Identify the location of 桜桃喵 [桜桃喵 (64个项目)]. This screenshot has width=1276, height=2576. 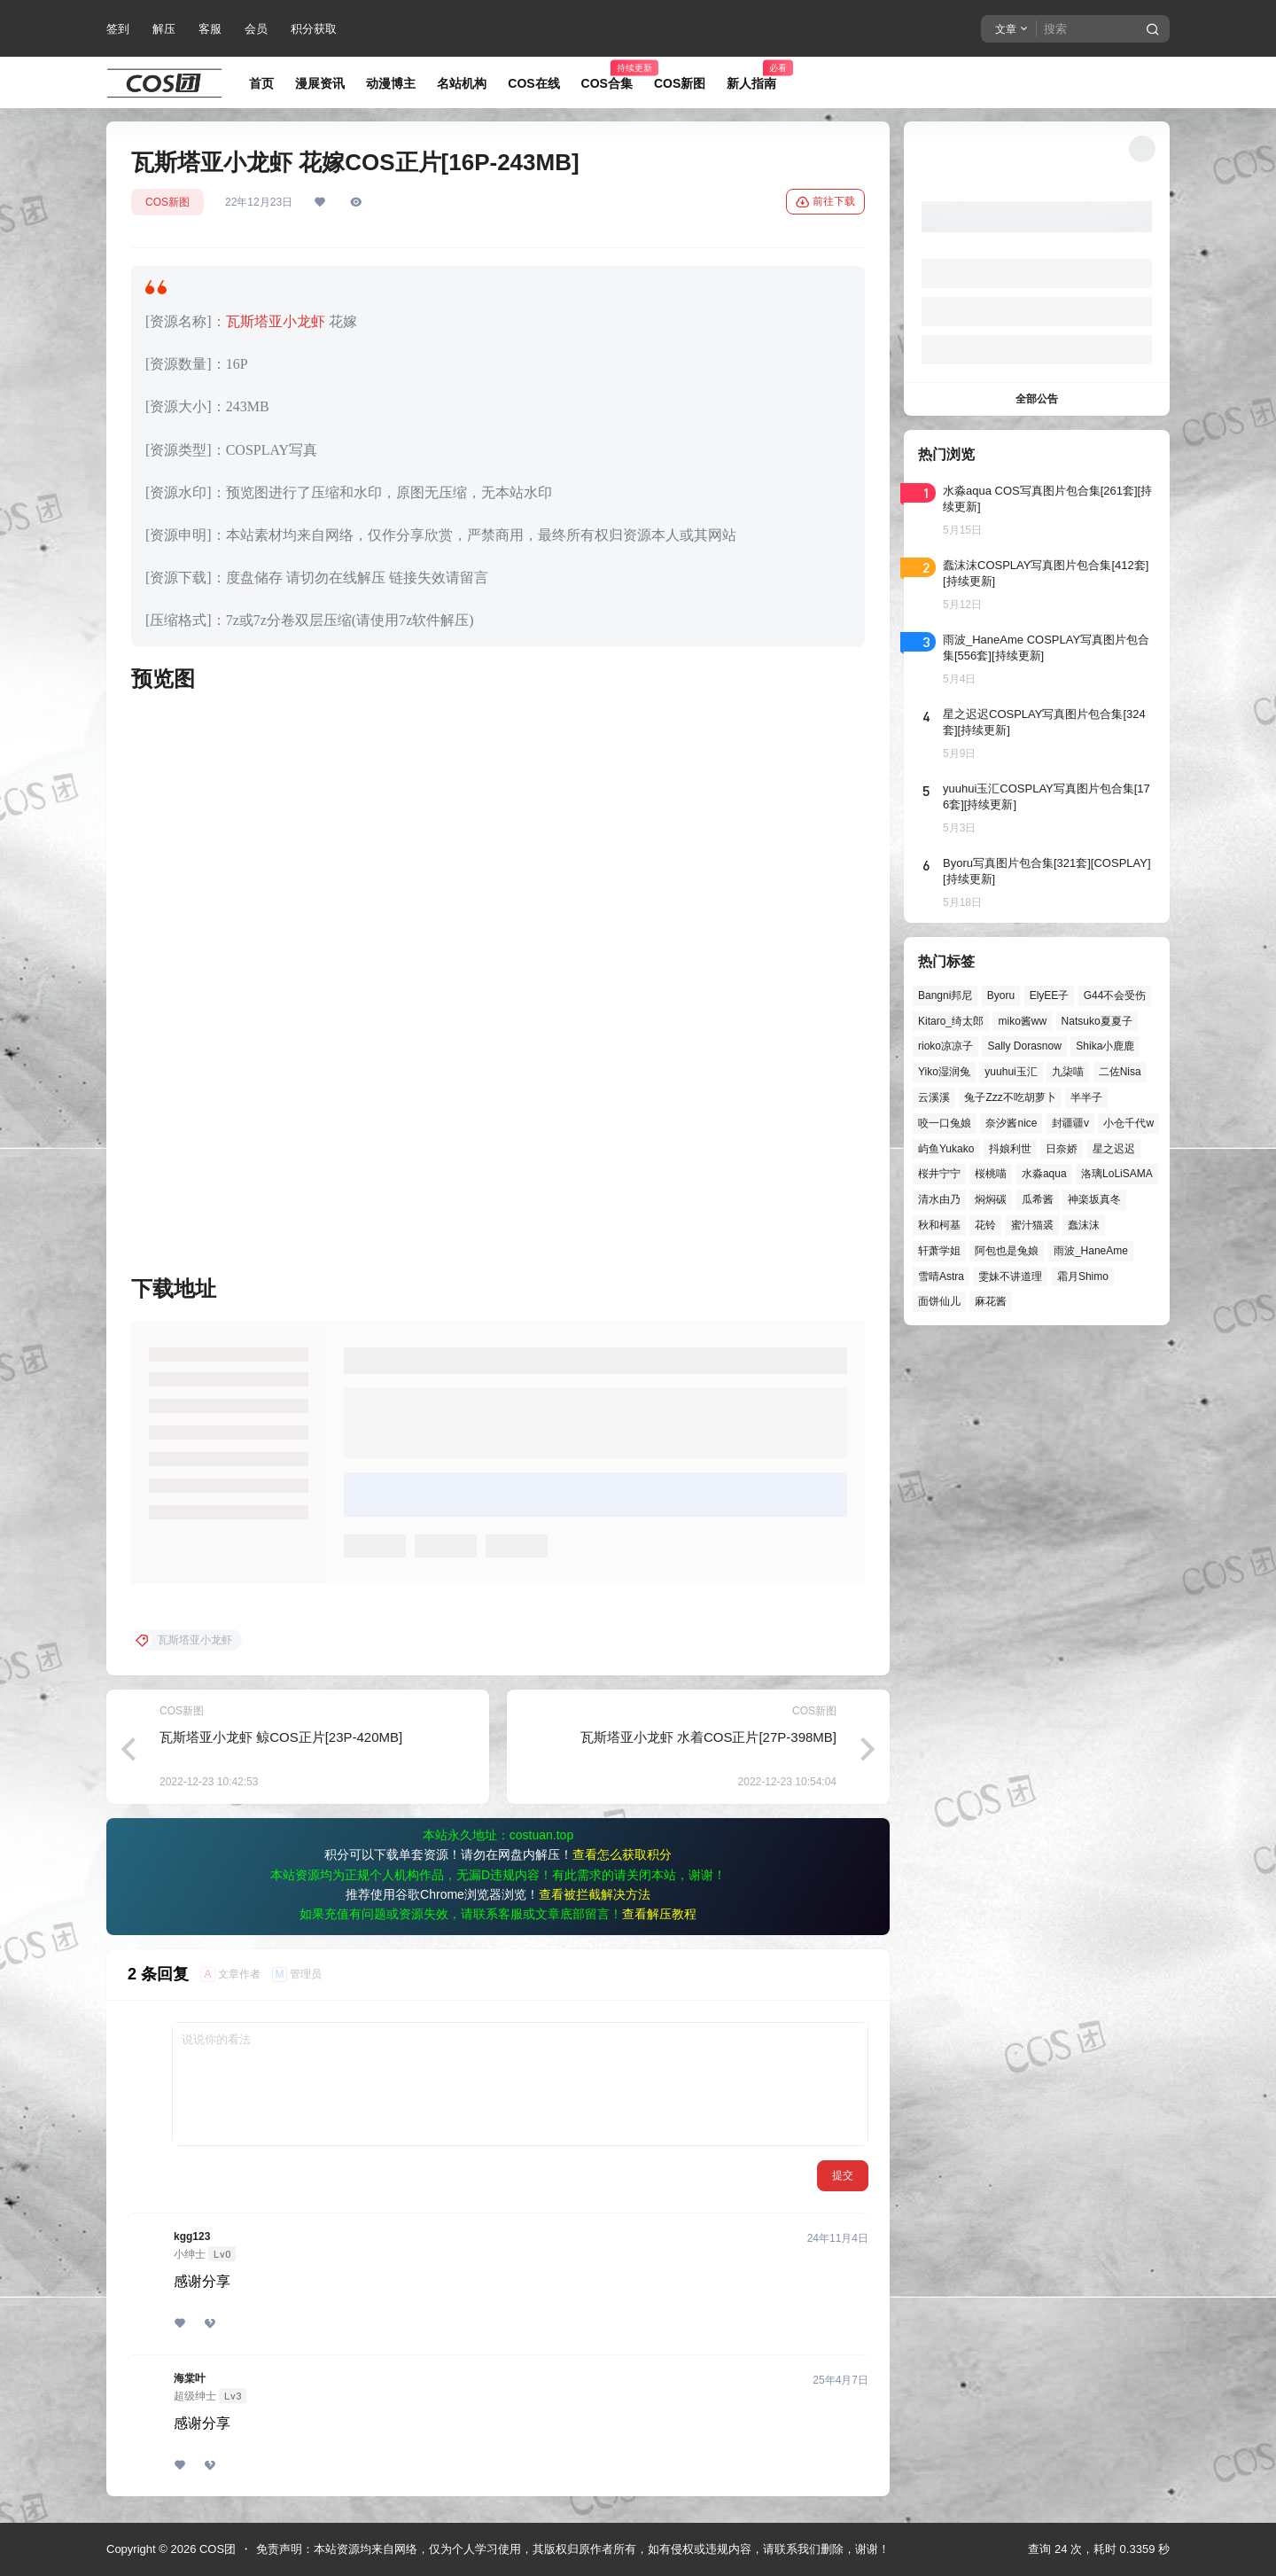
(991, 1173).